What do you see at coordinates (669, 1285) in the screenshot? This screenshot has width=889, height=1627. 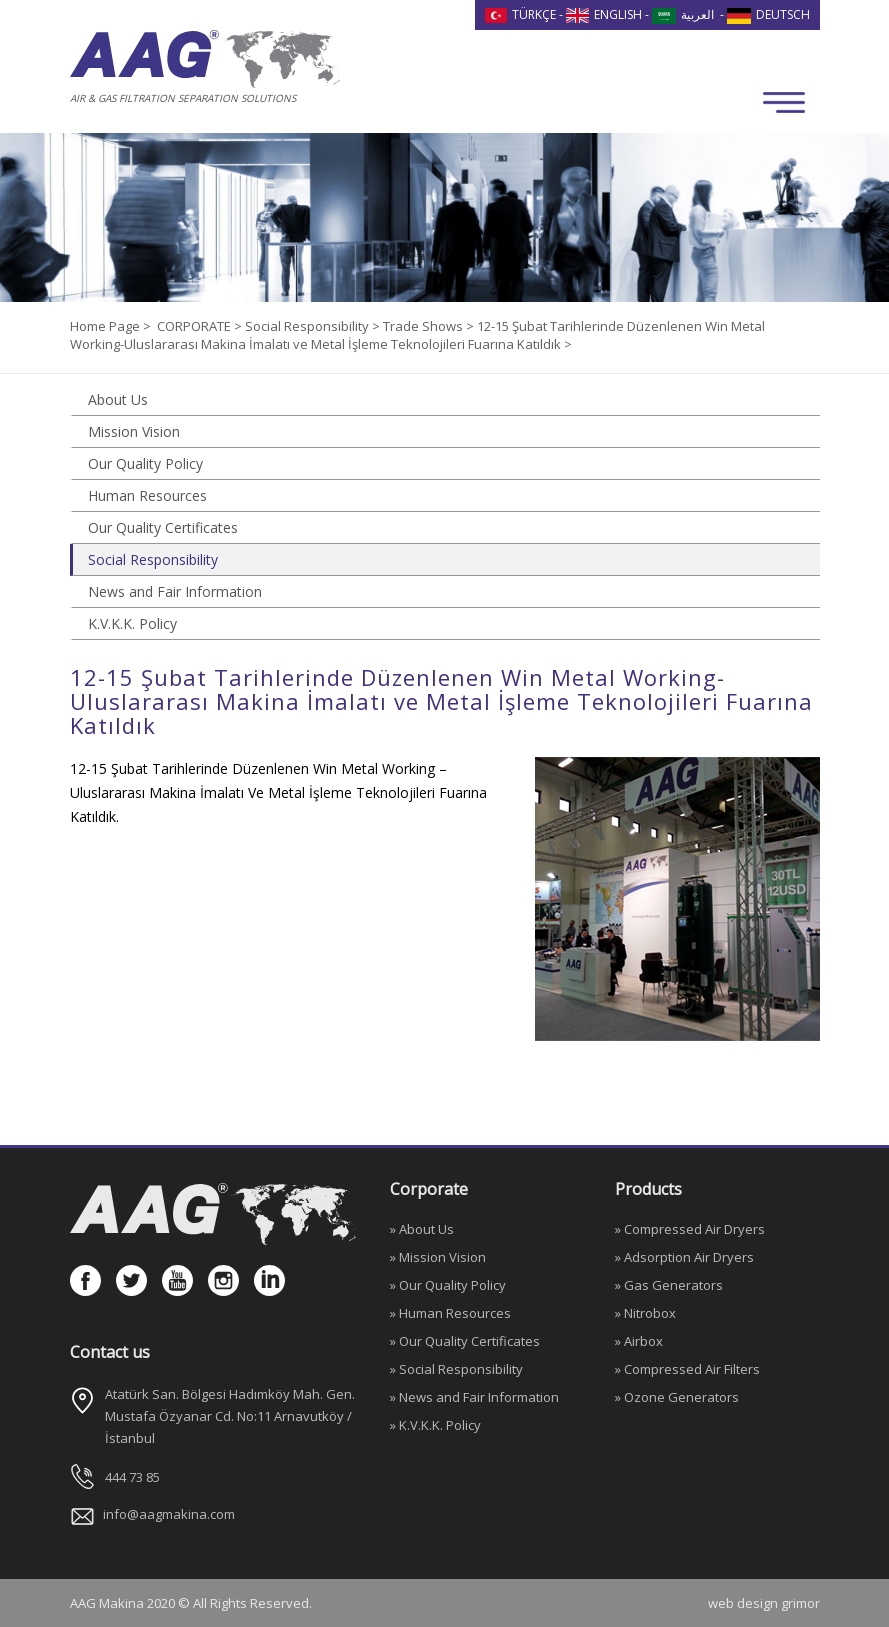 I see `» Gas Generators` at bounding box center [669, 1285].